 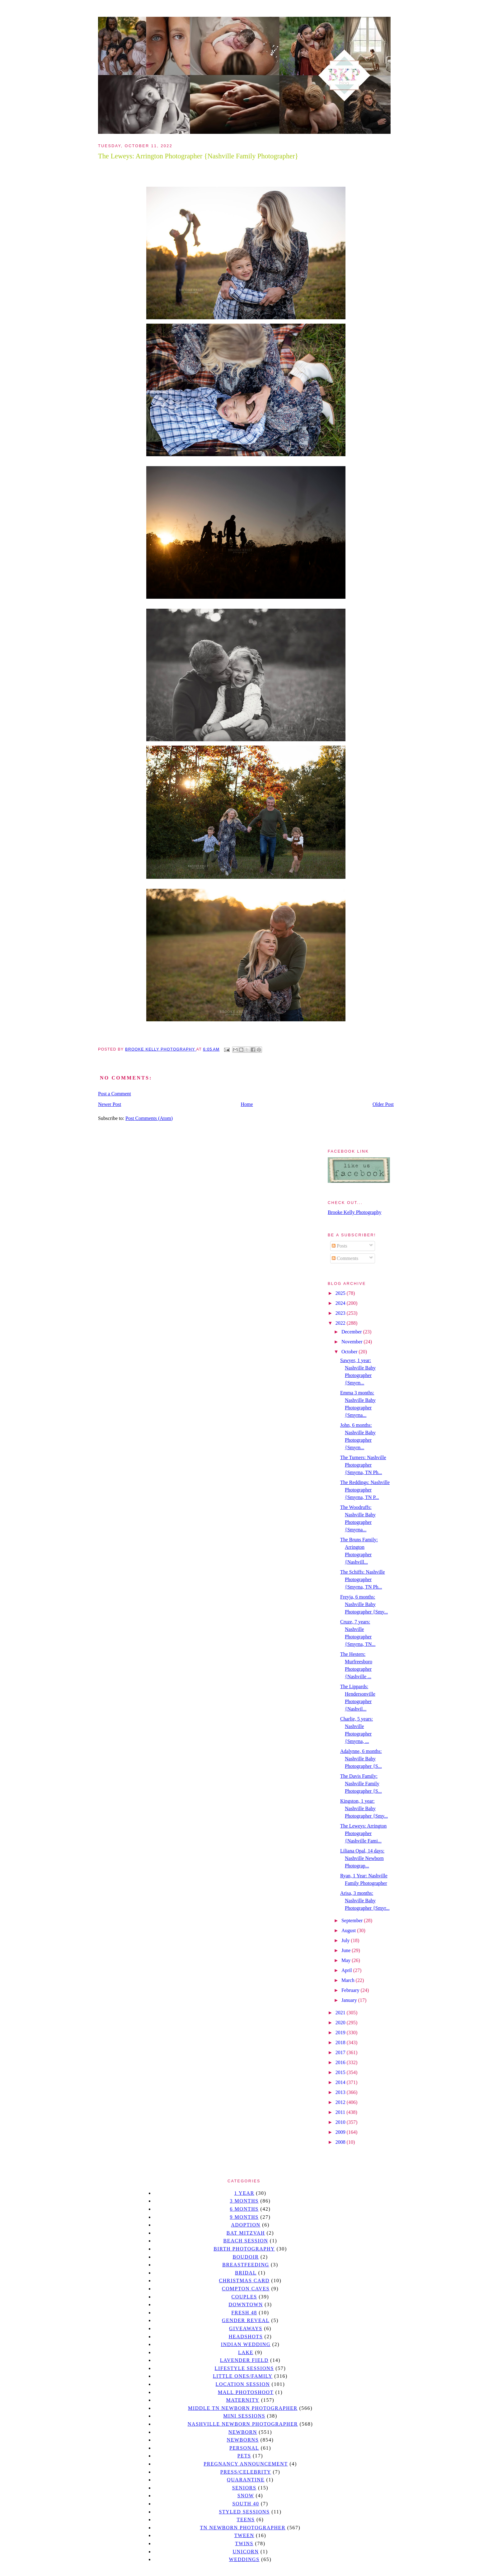 I want to click on 2018, so click(x=341, y=2042).